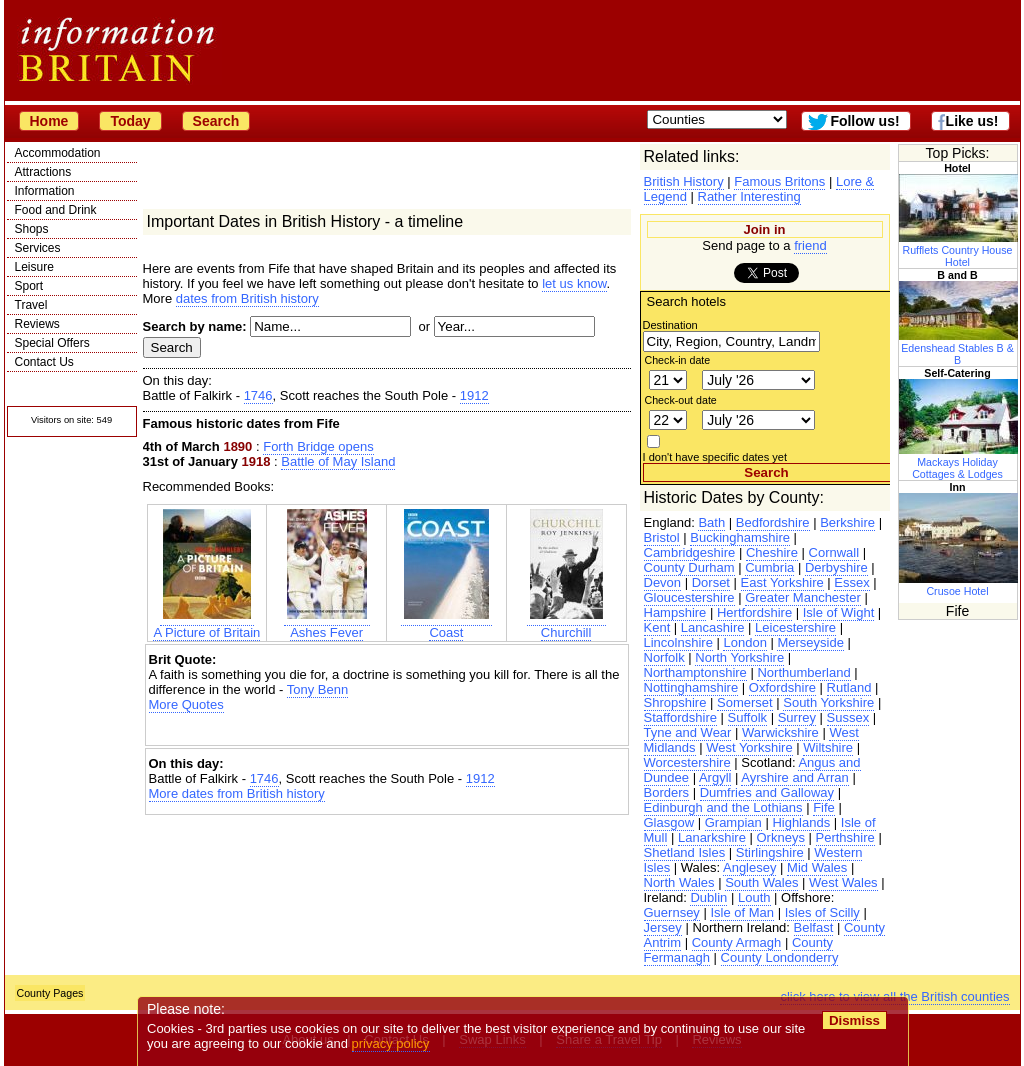  What do you see at coordinates (795, 627) in the screenshot?
I see `Leicestershire` at bounding box center [795, 627].